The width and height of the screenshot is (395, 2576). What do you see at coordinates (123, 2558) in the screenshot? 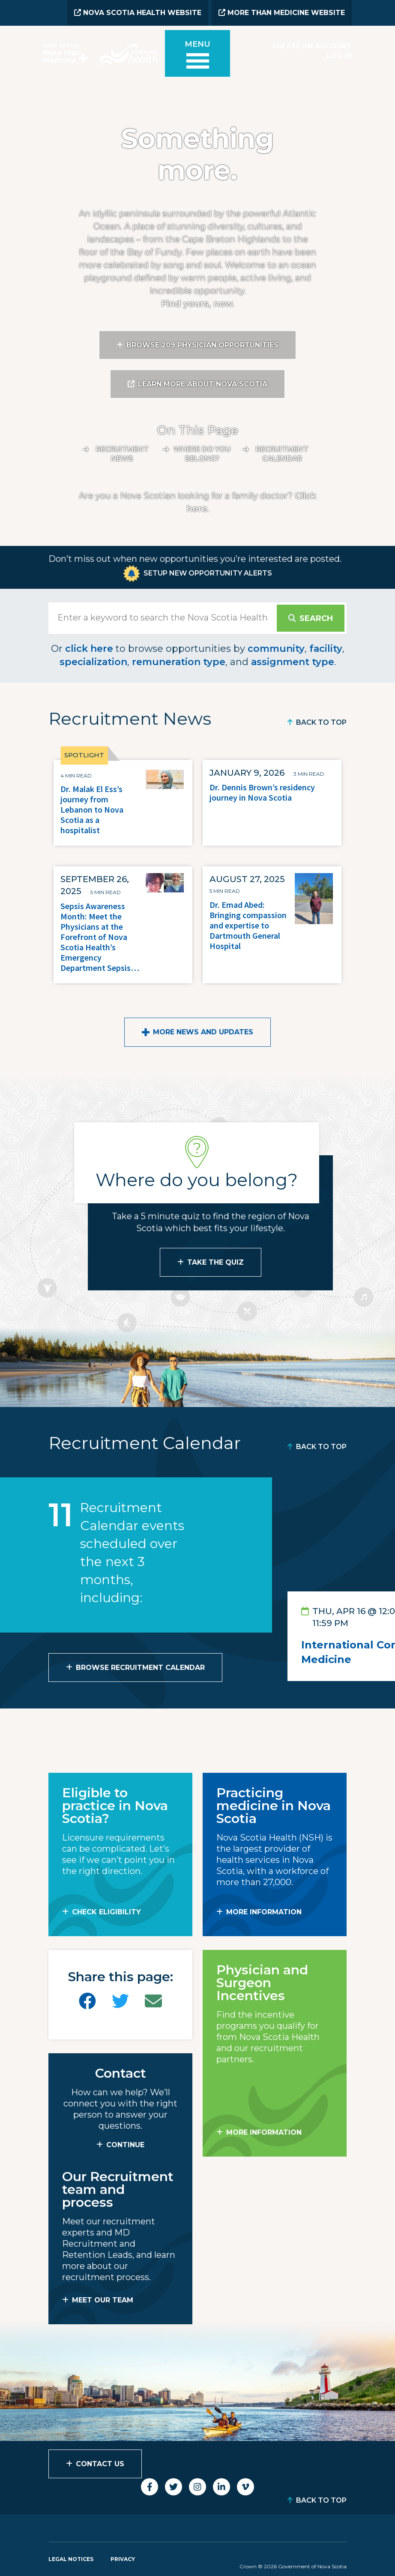
I see `Privacy` at bounding box center [123, 2558].